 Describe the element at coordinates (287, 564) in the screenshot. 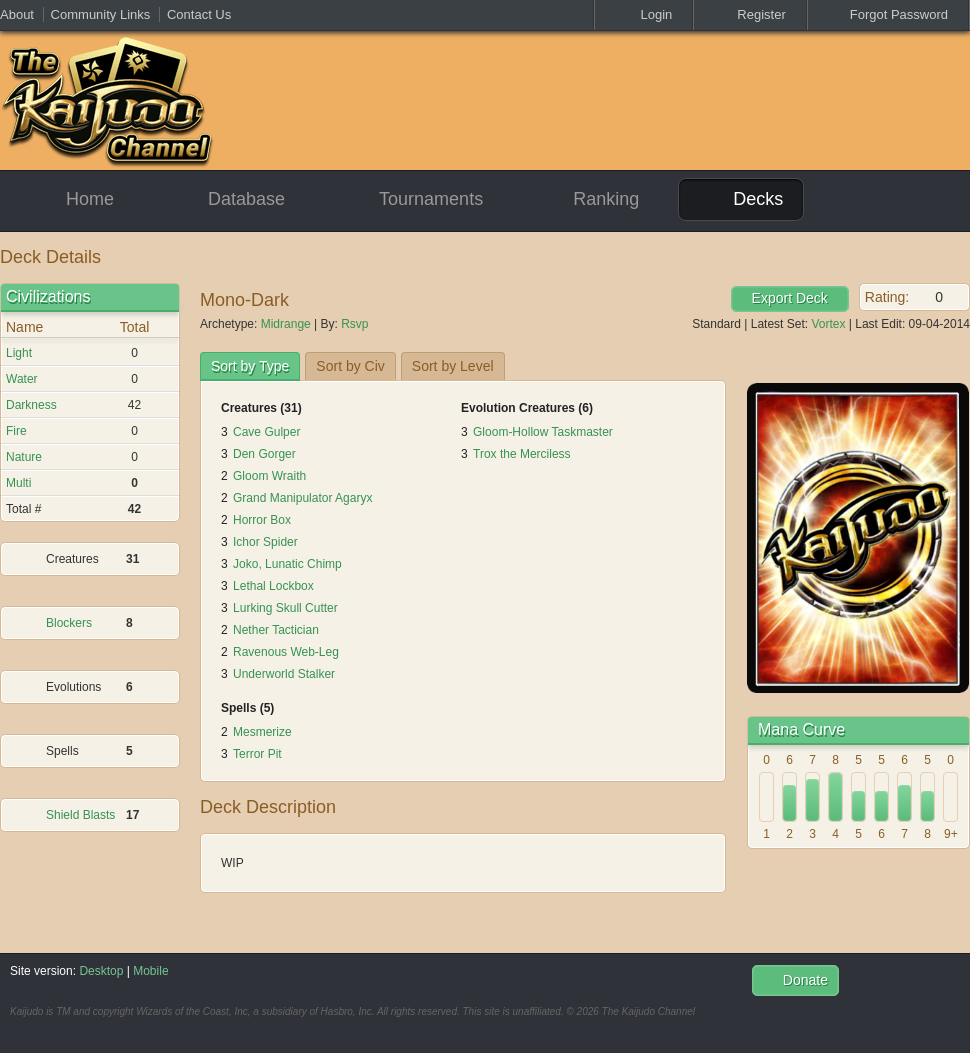

I see `Joko, Lunatic Chimp` at that location.